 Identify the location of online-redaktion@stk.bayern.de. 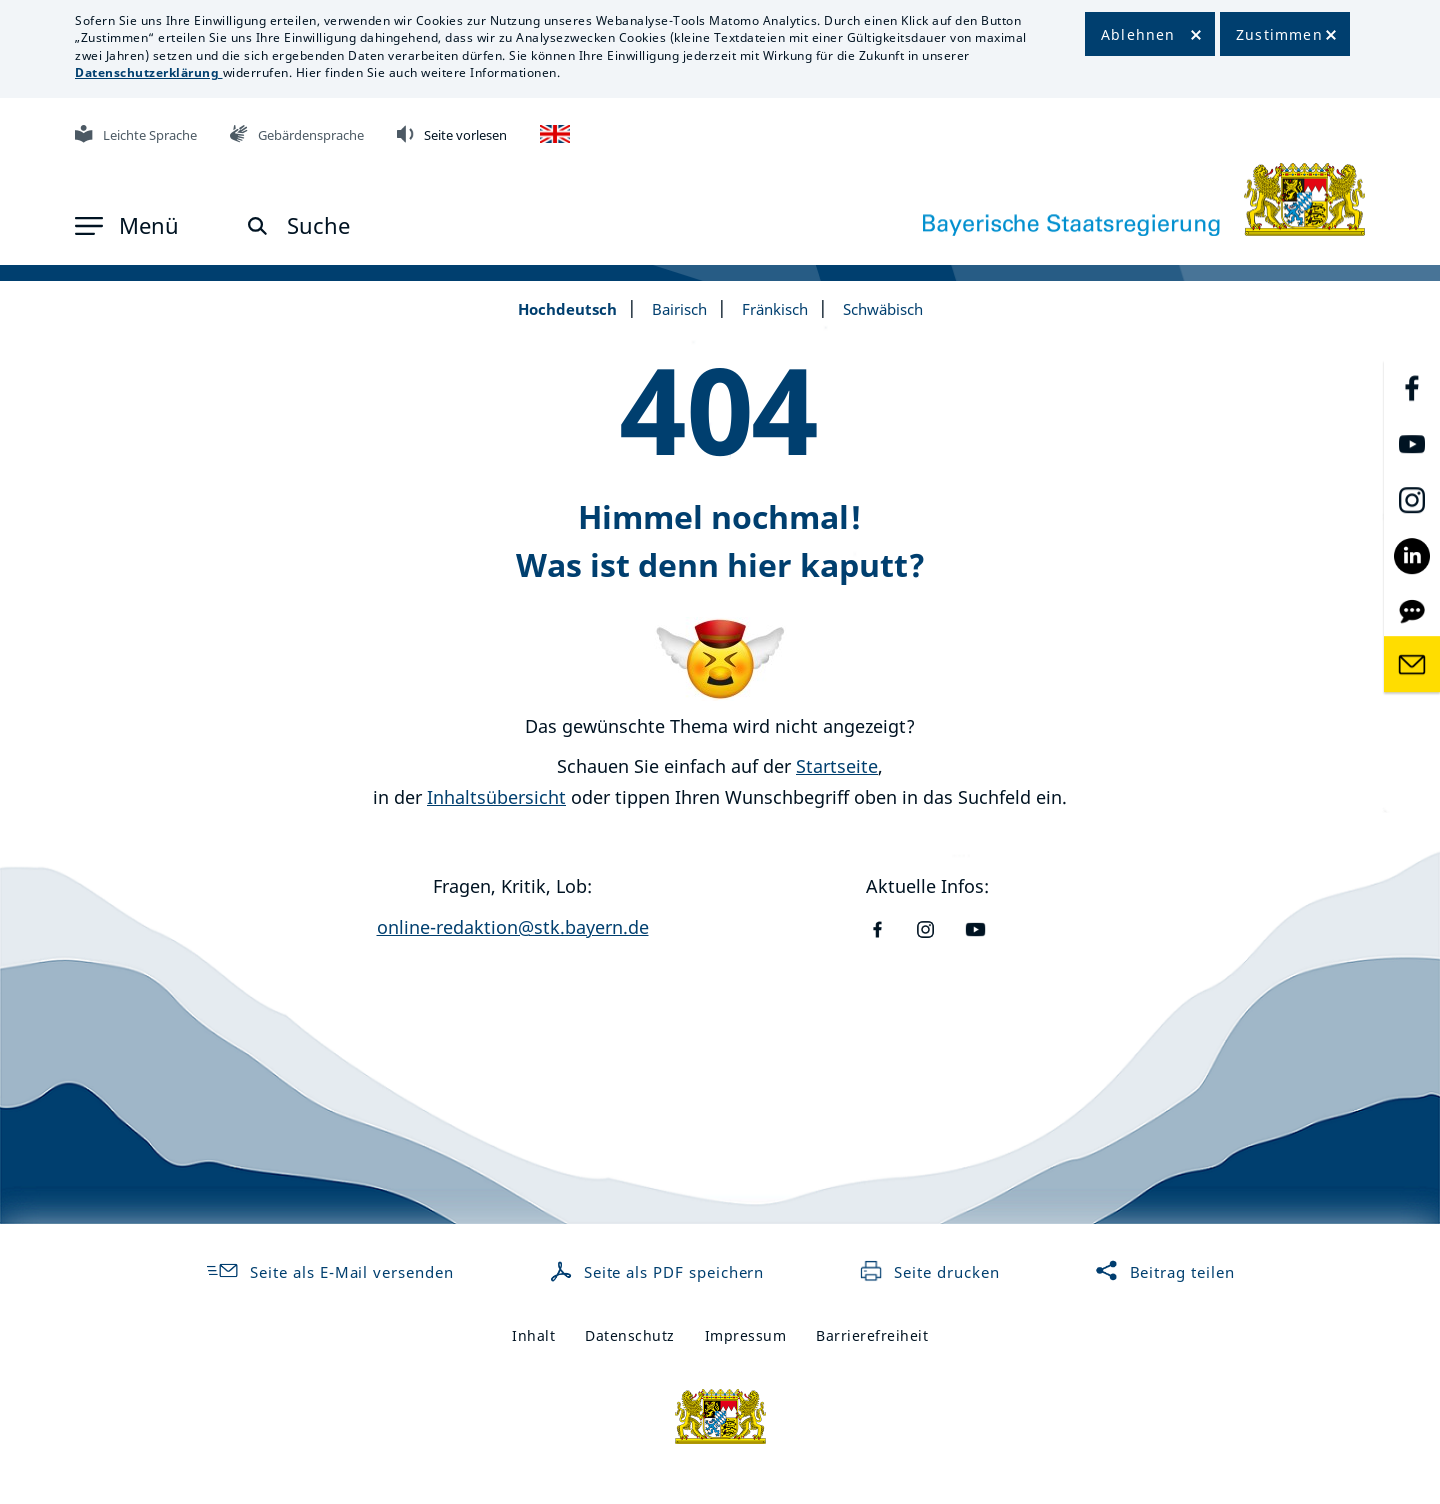
(513, 927).